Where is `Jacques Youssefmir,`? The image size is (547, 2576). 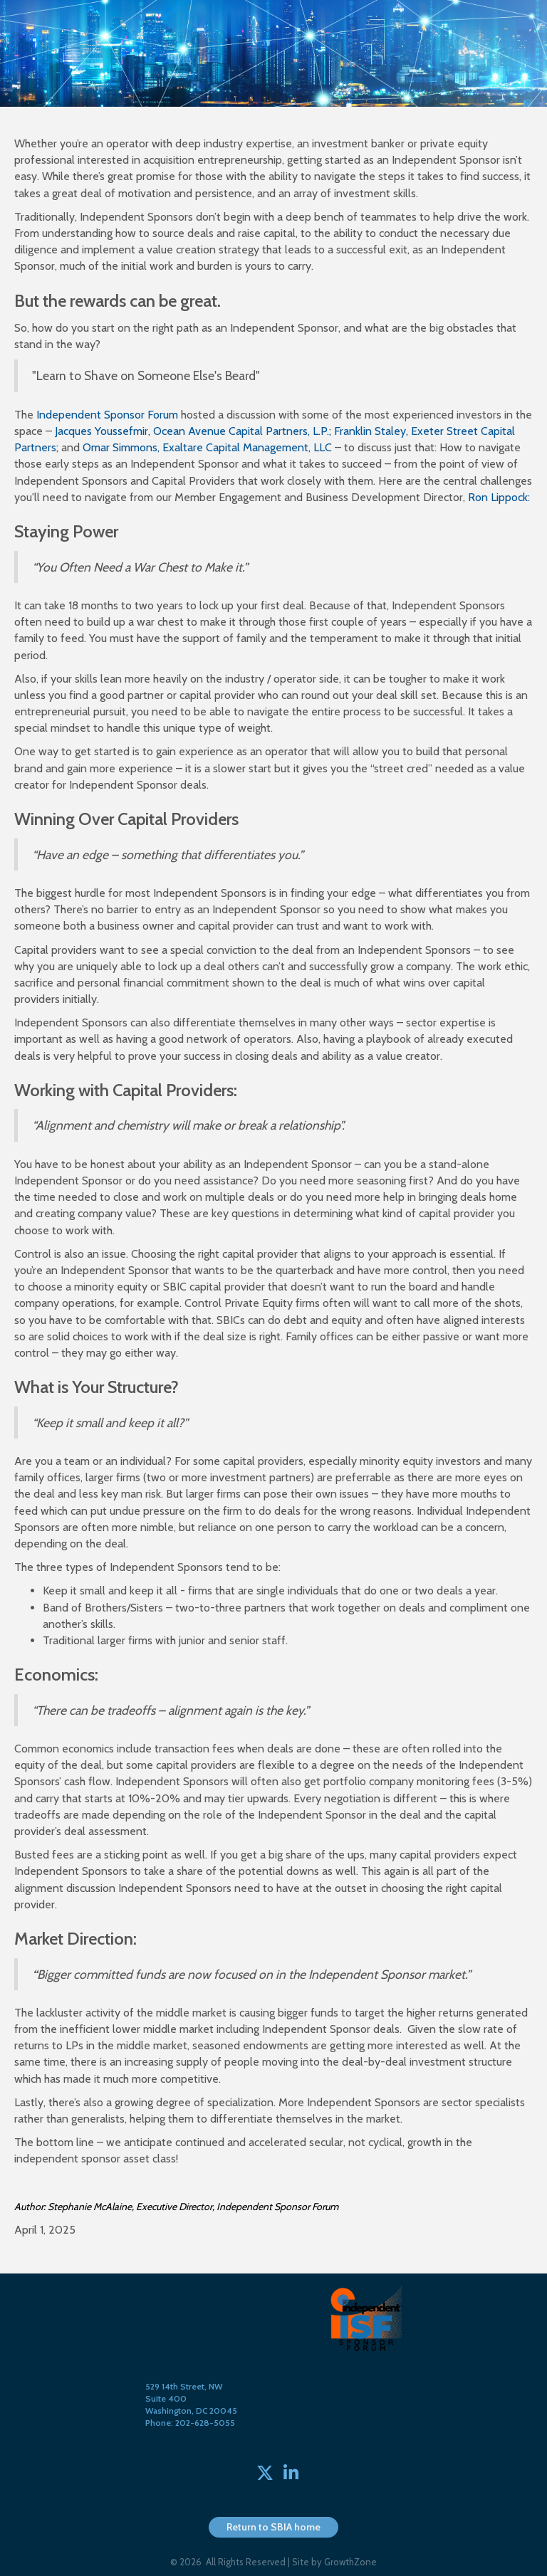
Jacques Youssefmir, is located at coordinates (104, 431).